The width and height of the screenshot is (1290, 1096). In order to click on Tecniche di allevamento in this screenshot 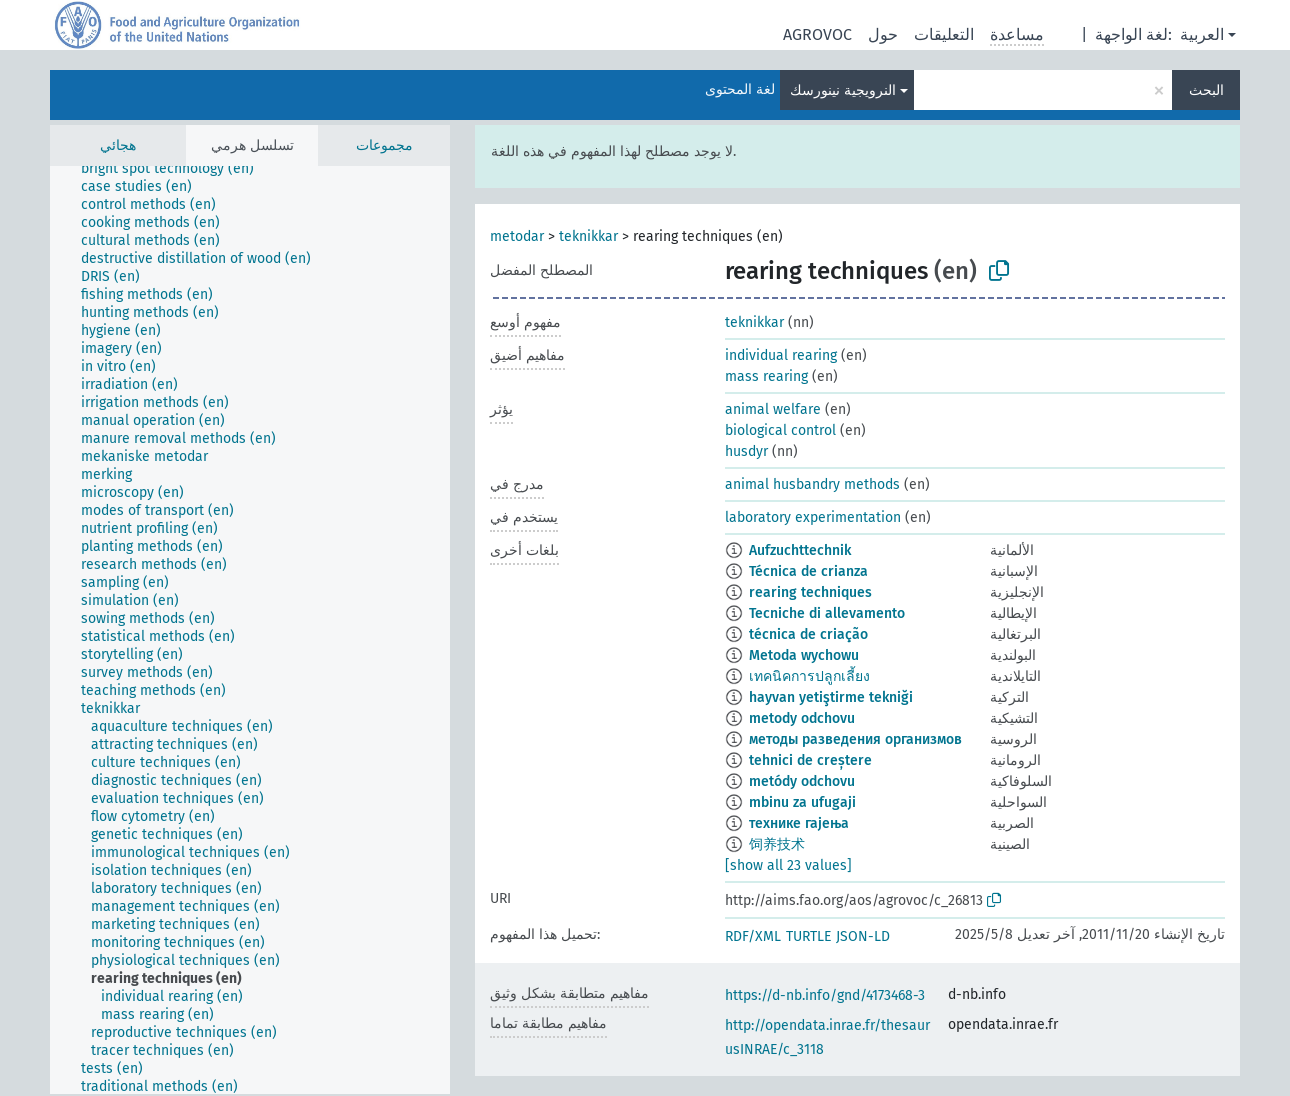, I will do `click(827, 613)`.